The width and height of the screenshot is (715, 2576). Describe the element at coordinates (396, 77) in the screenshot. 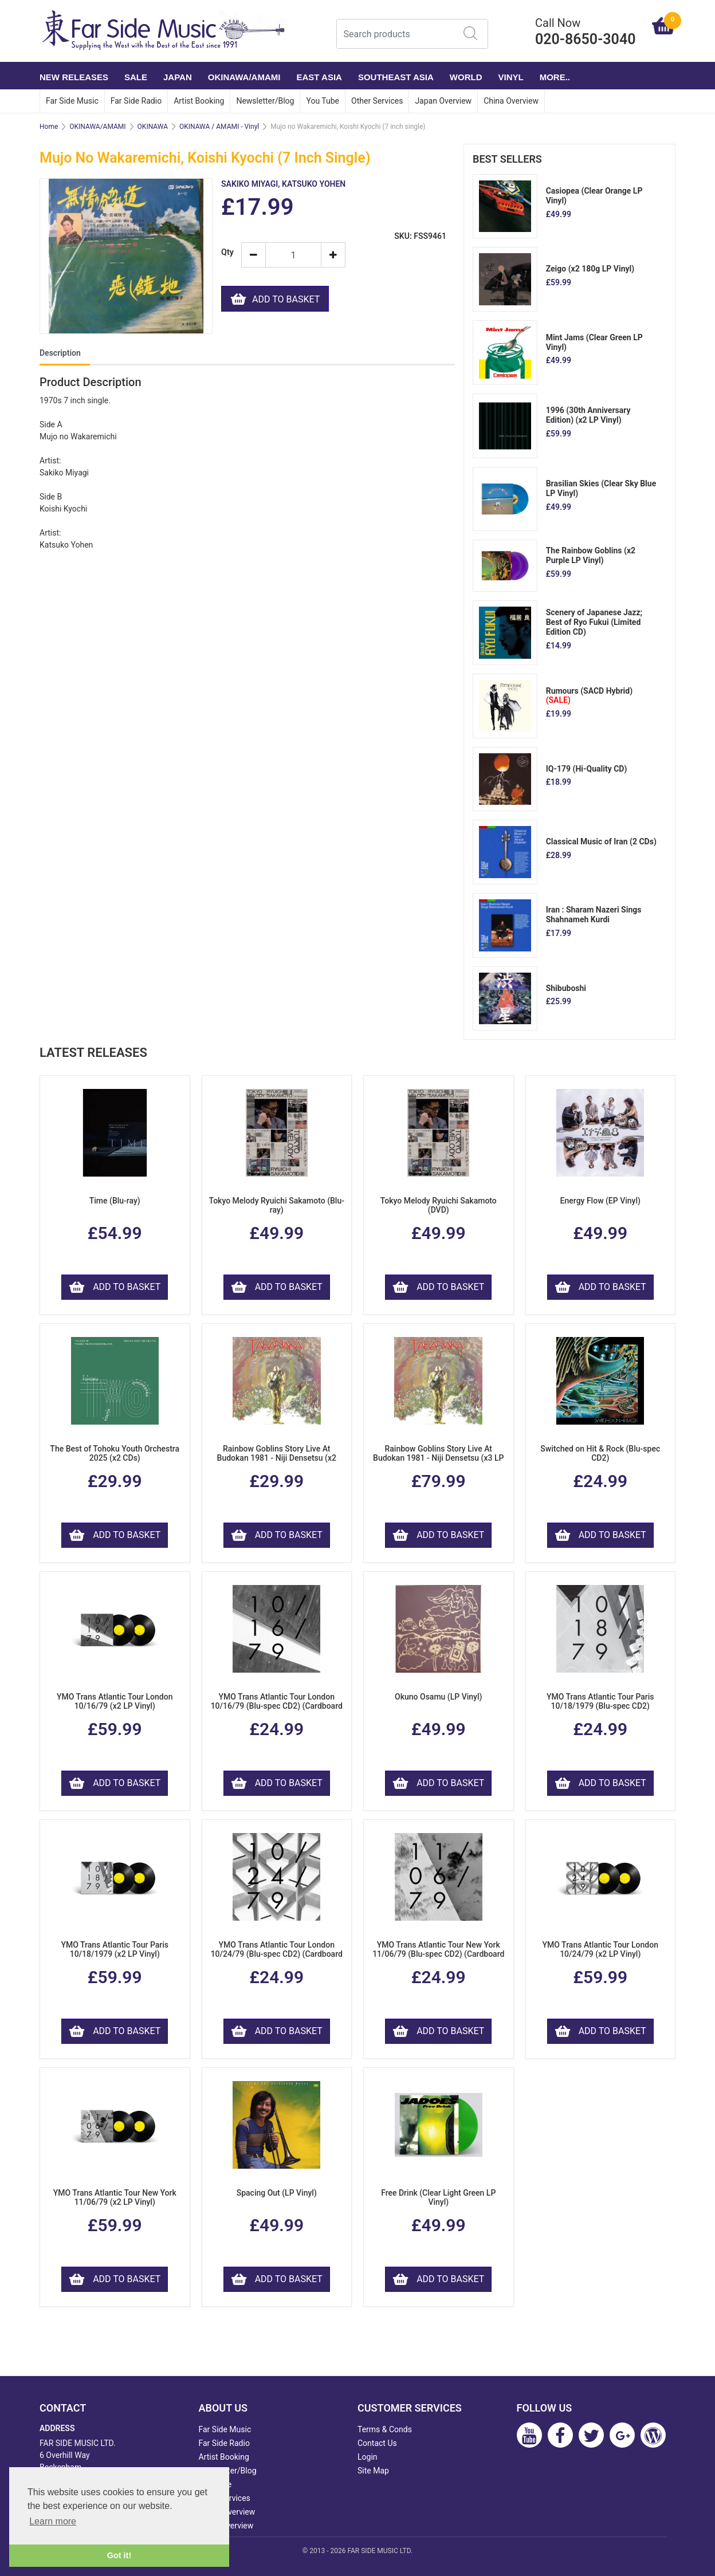

I see `SOUTHEAST ASIA` at that location.